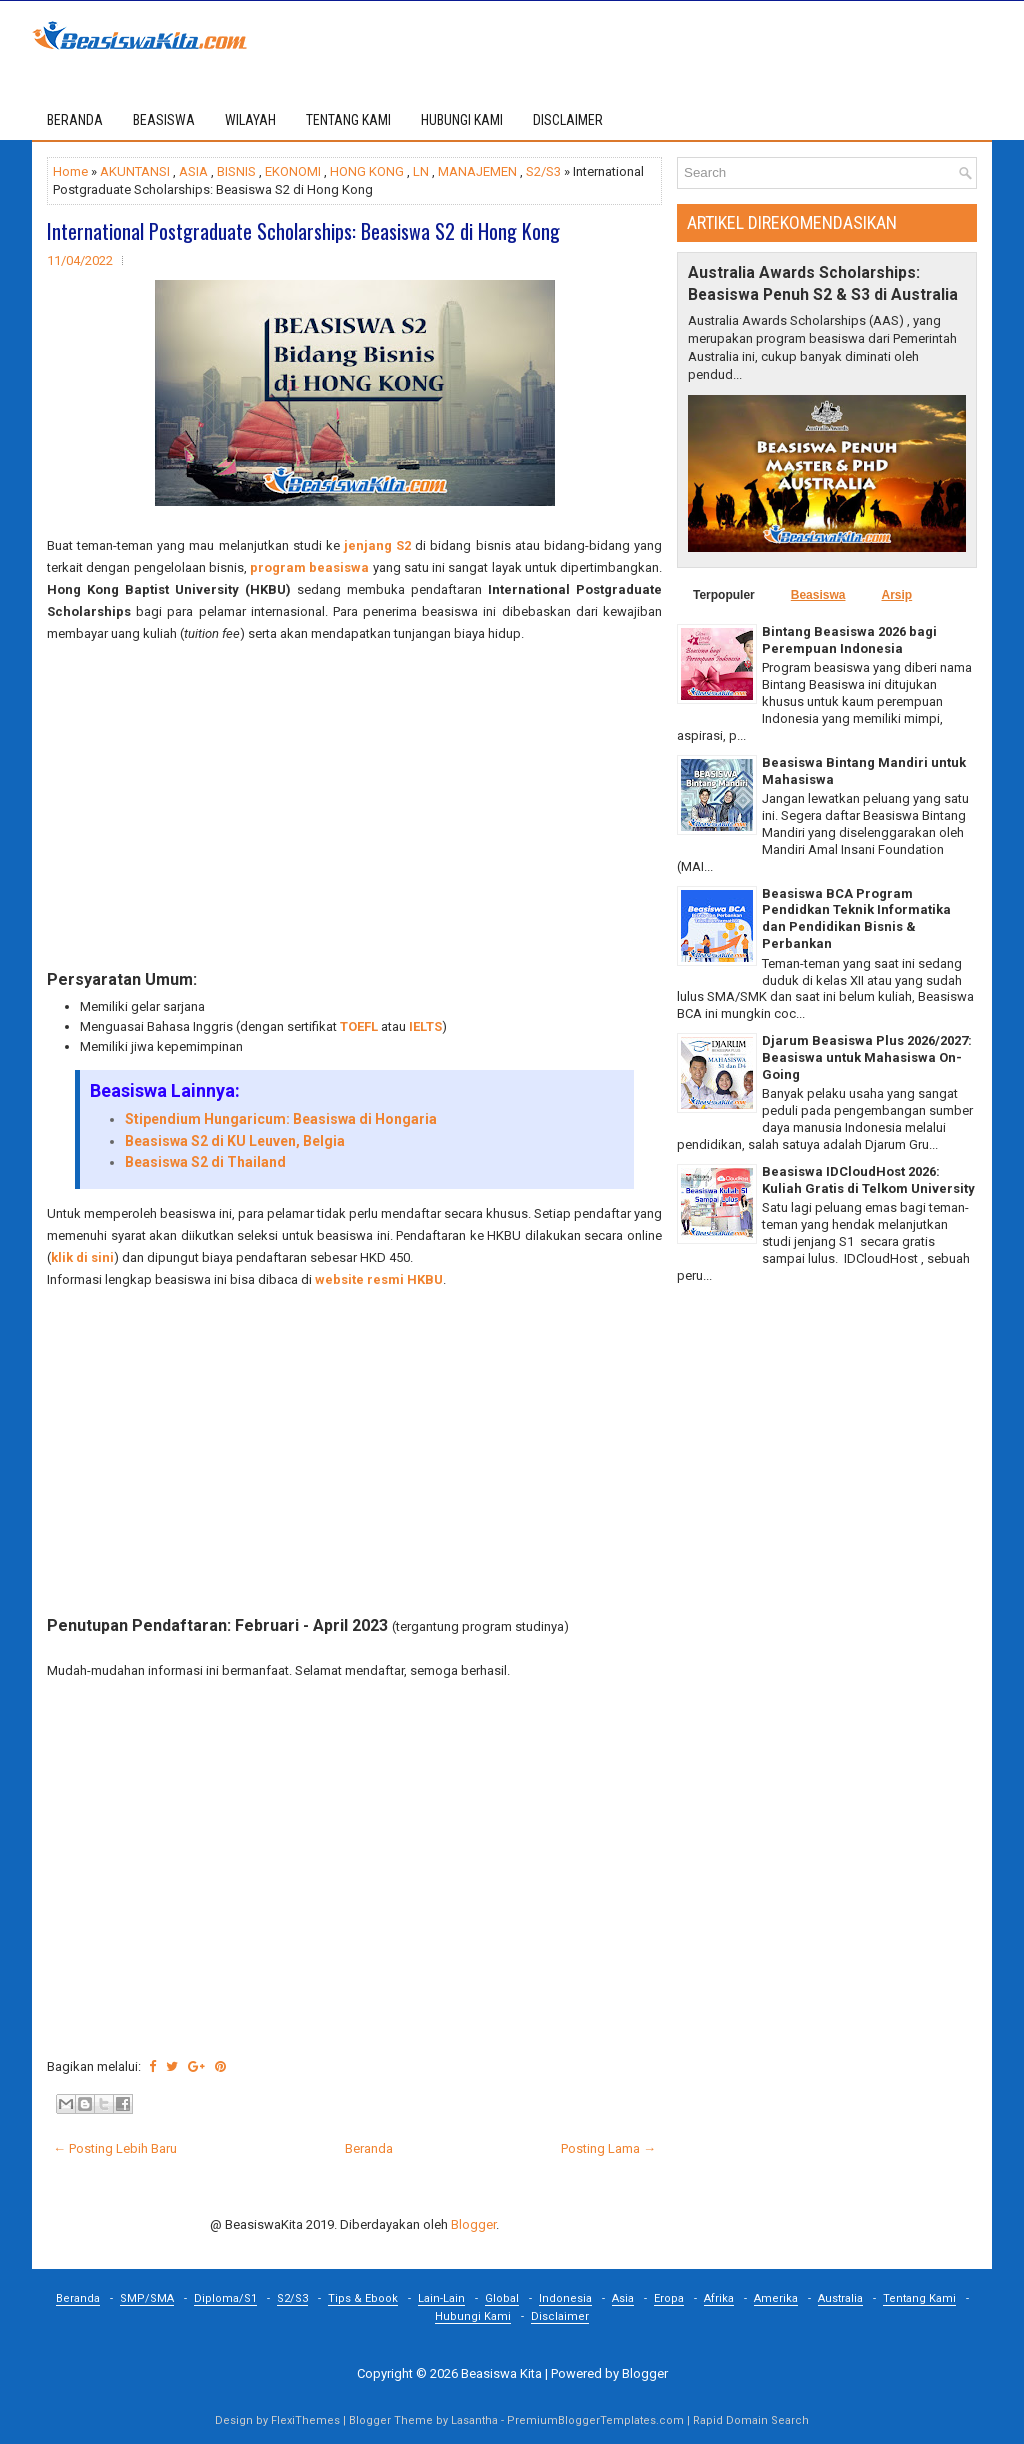 This screenshot has width=1024, height=2444. I want to click on ASIA, so click(193, 171).